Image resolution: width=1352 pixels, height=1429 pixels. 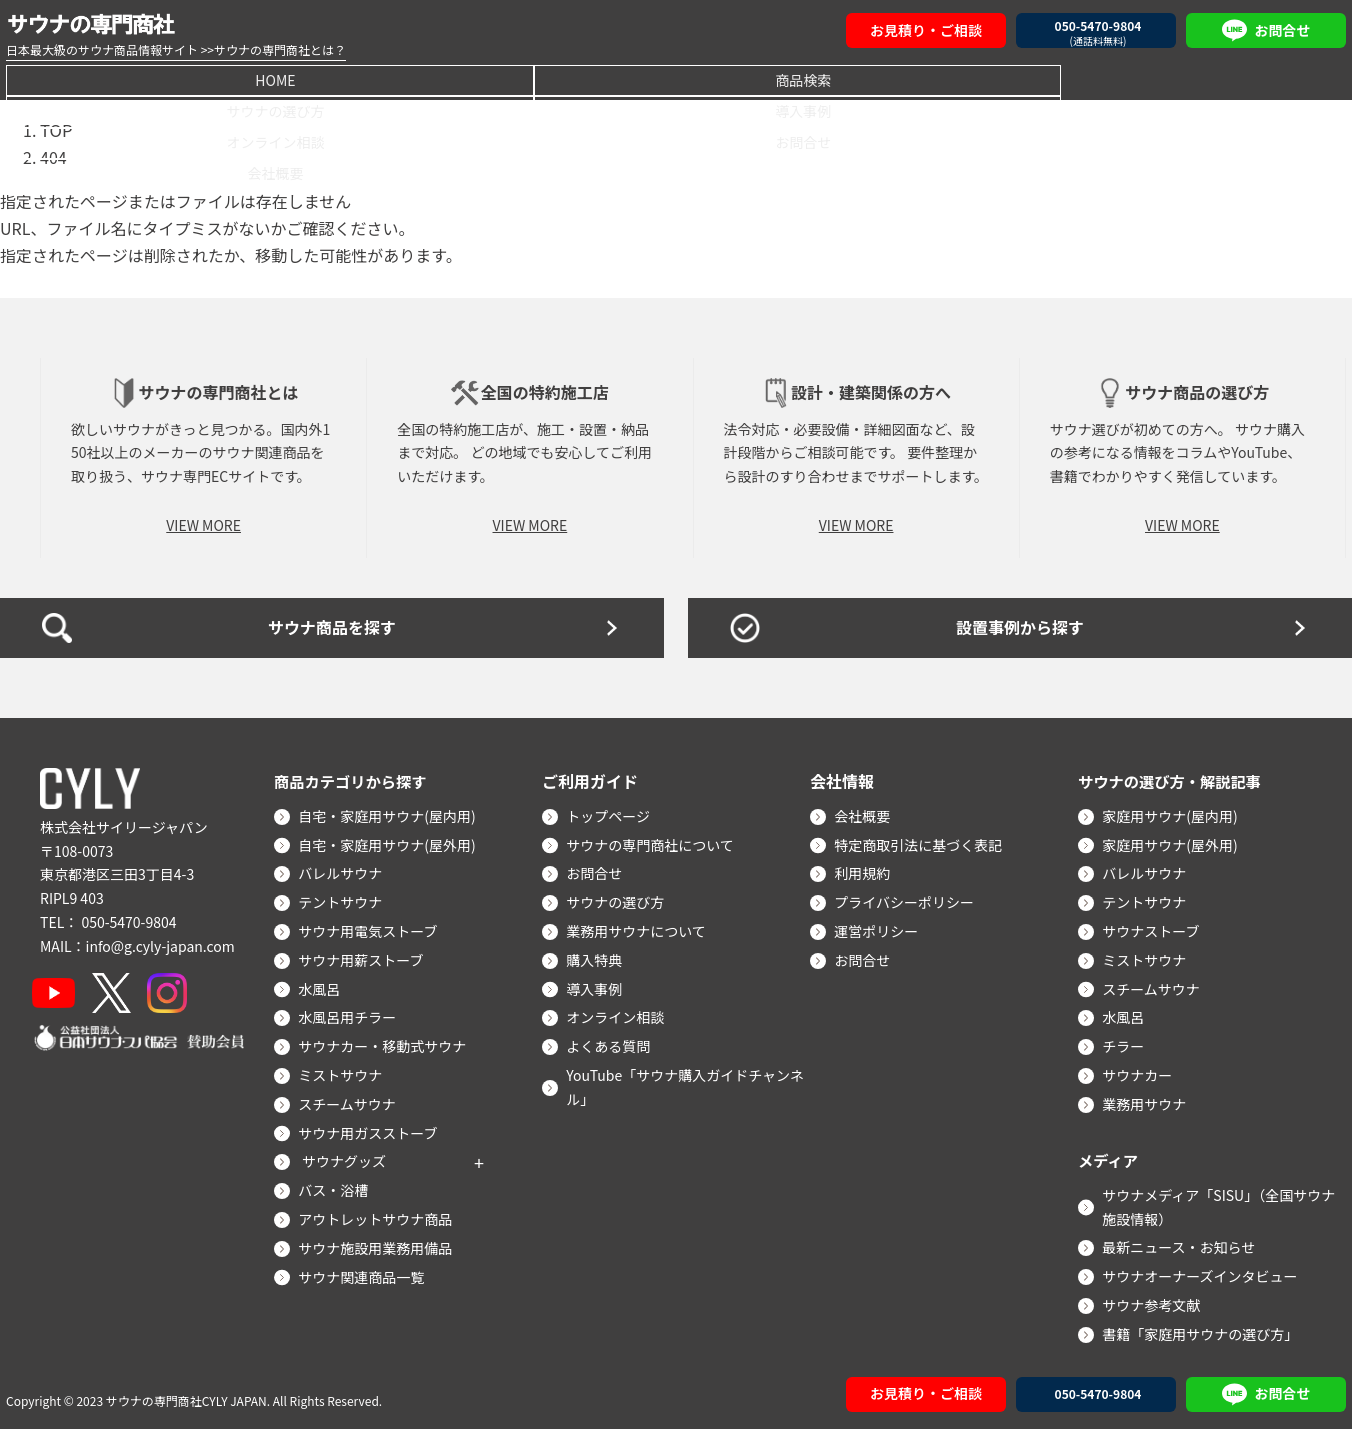 What do you see at coordinates (344, 1072) in the screenshot?
I see `ミストサウナ` at bounding box center [344, 1072].